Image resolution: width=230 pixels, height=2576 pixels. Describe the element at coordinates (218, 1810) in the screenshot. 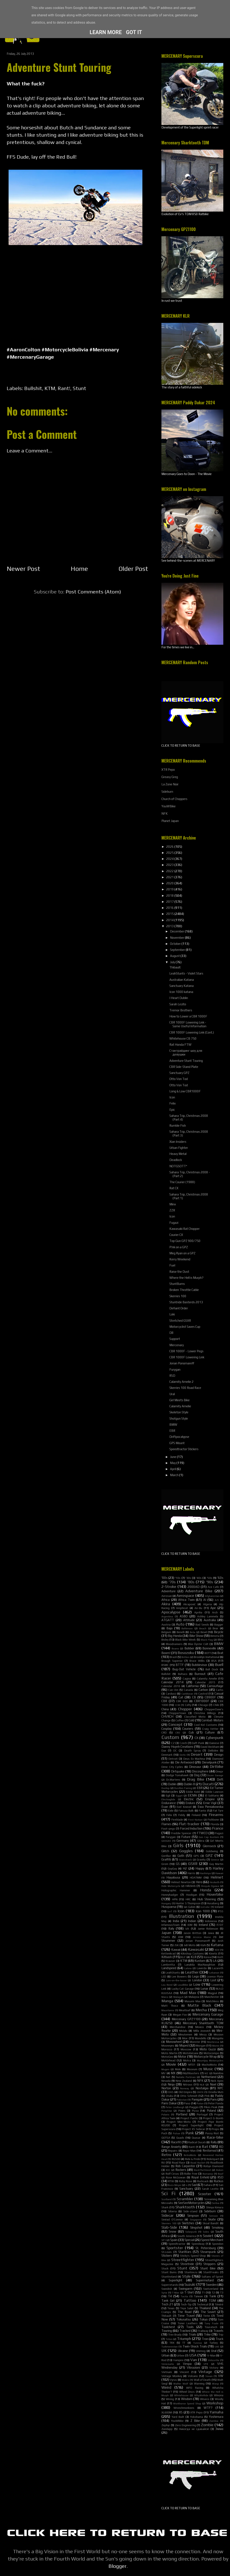

I see `Fat Tyre` at that location.